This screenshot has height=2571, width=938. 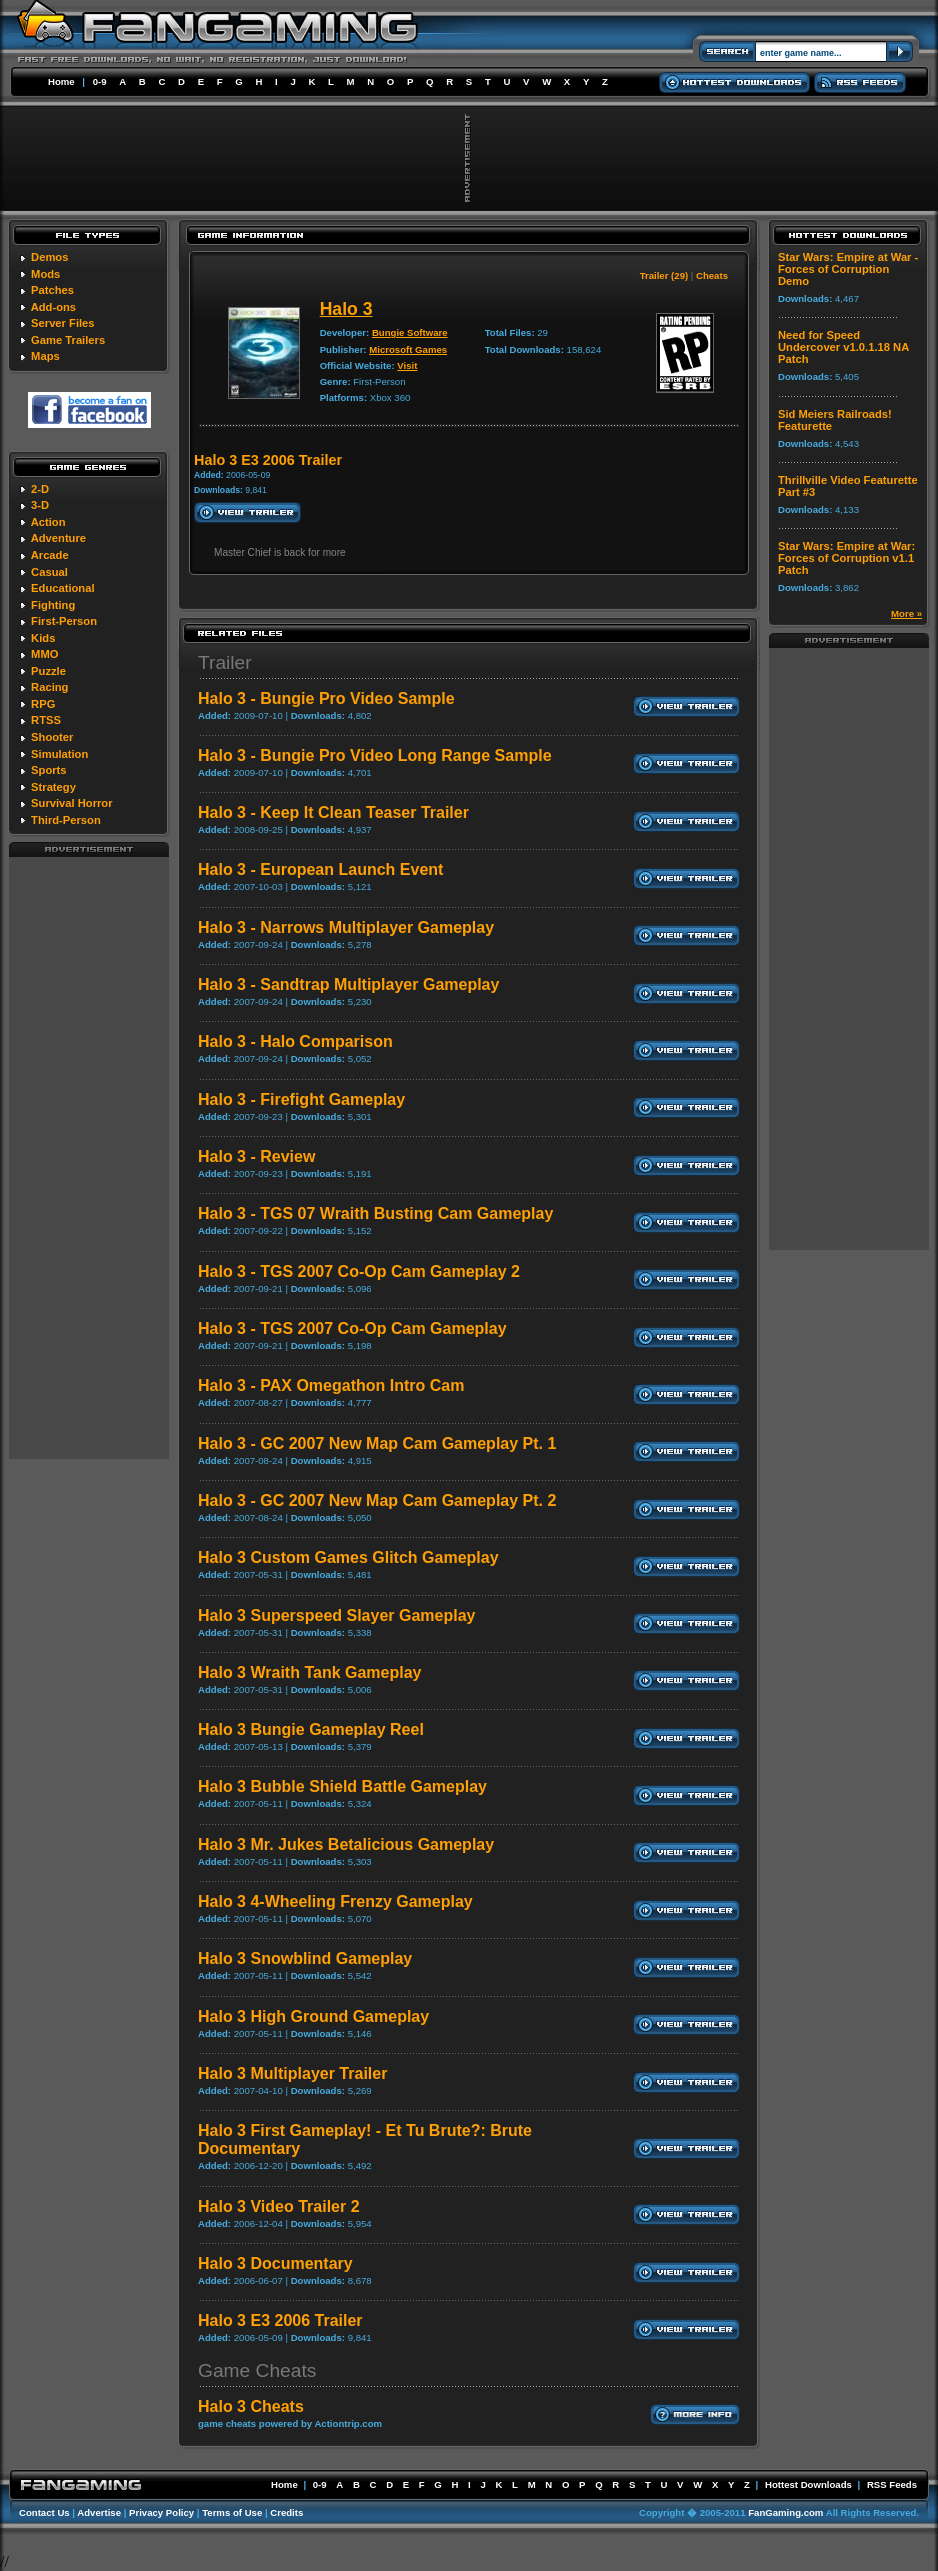 What do you see at coordinates (892, 2484) in the screenshot?
I see `RSS Feeds` at bounding box center [892, 2484].